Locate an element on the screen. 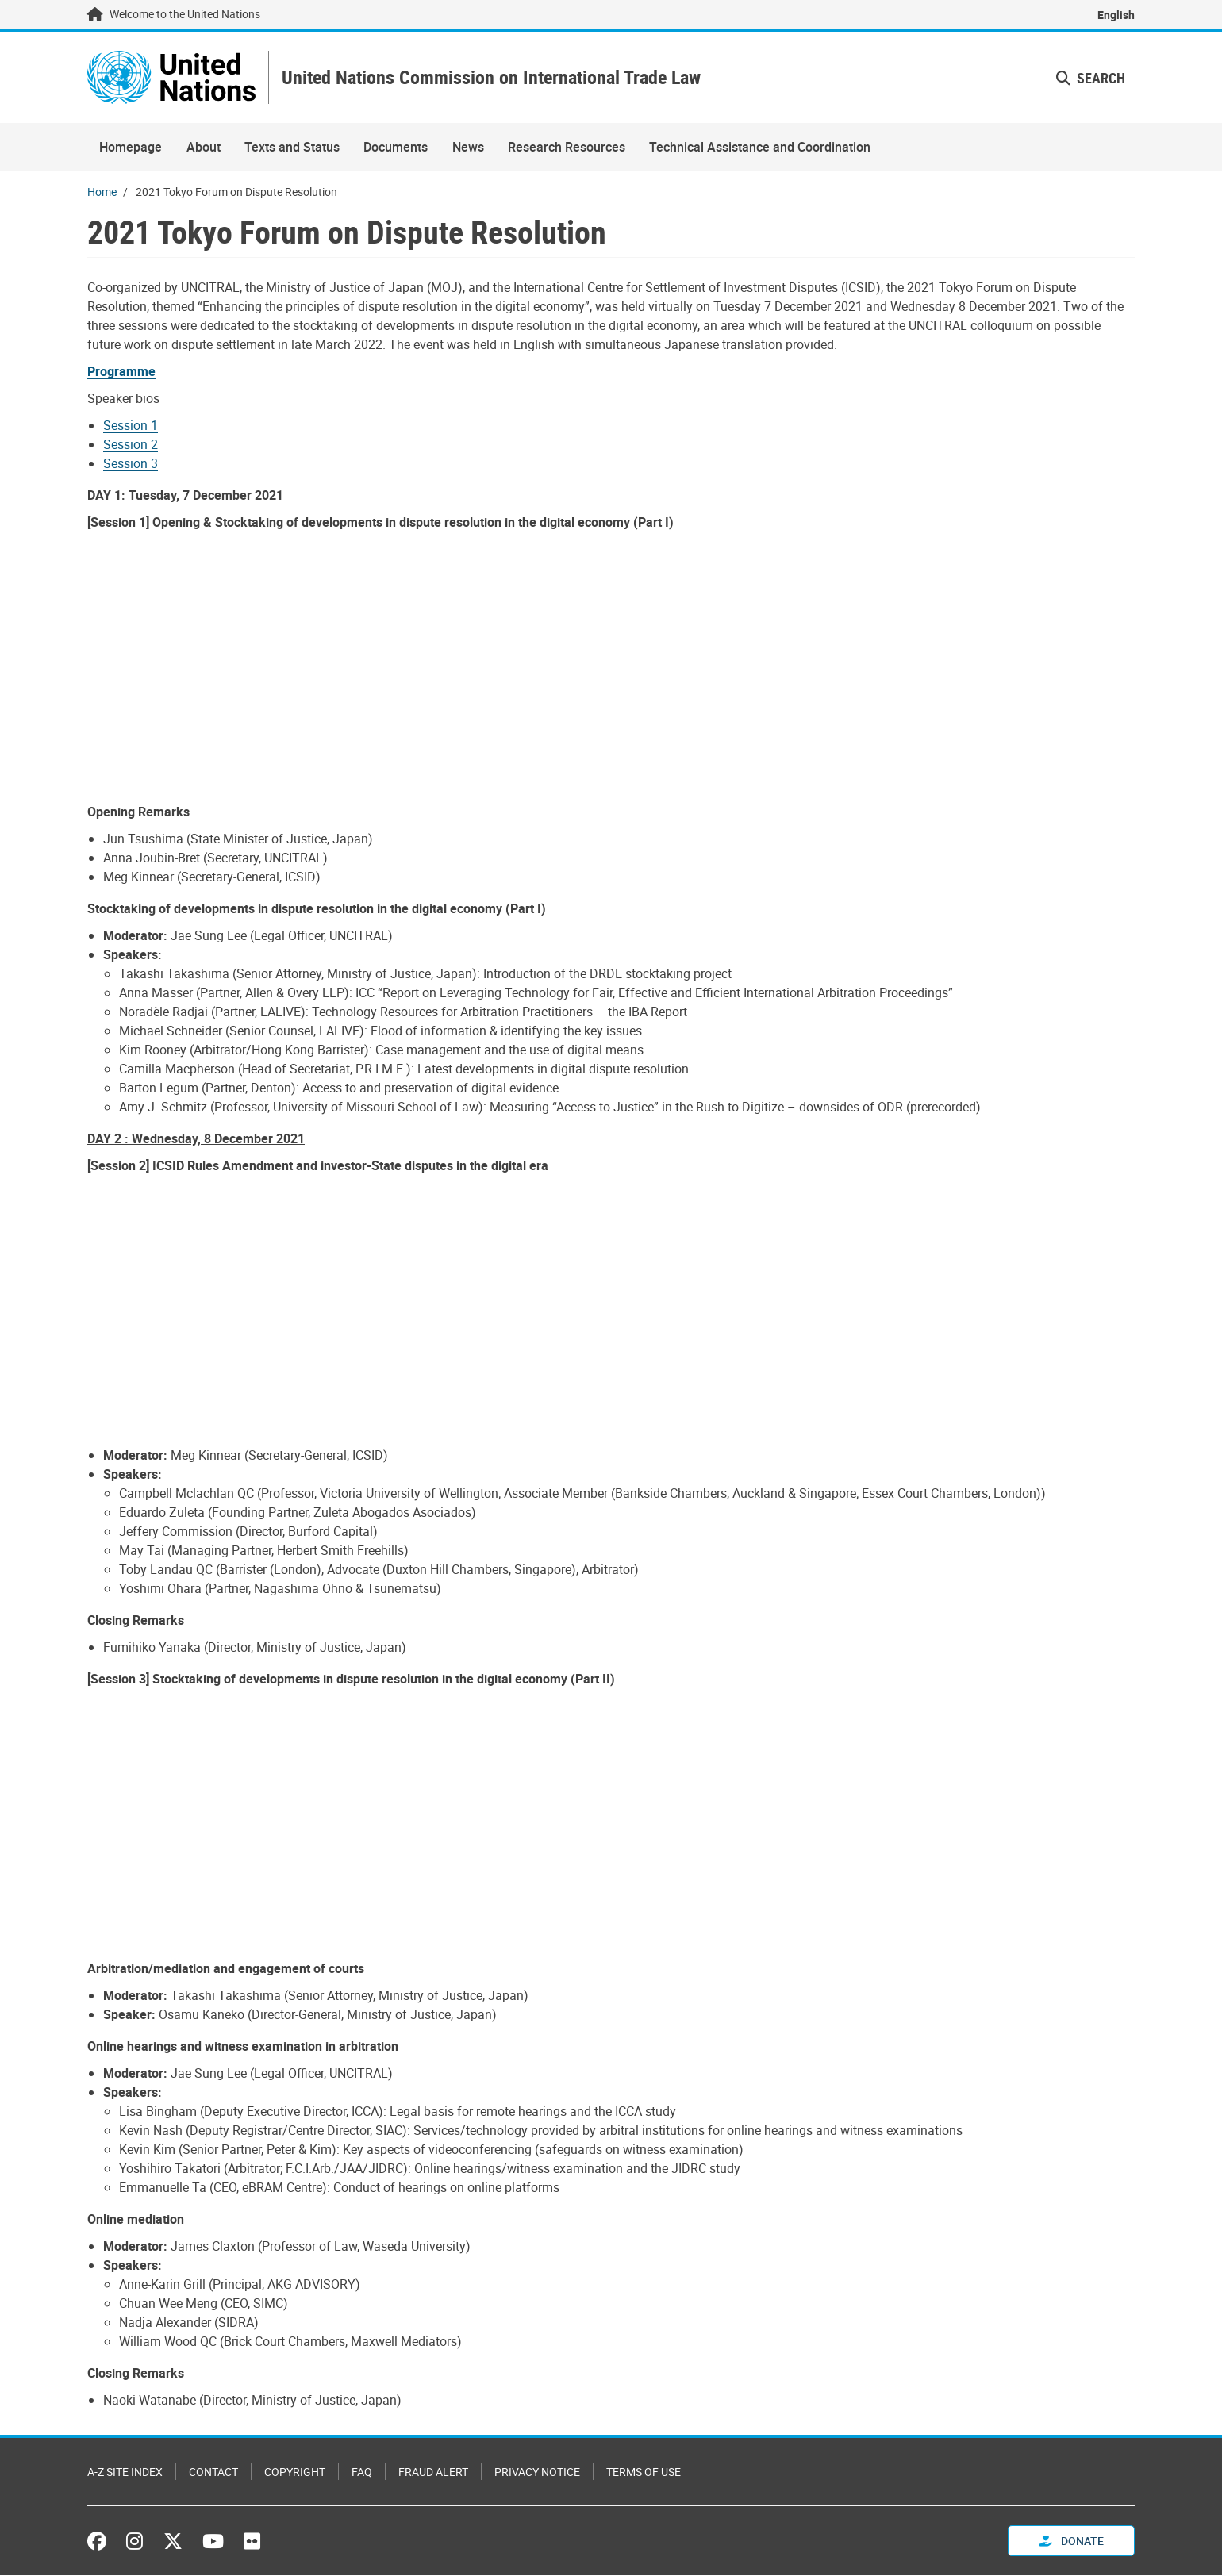 This screenshot has width=1222, height=2576. Homepage is located at coordinates (130, 147).